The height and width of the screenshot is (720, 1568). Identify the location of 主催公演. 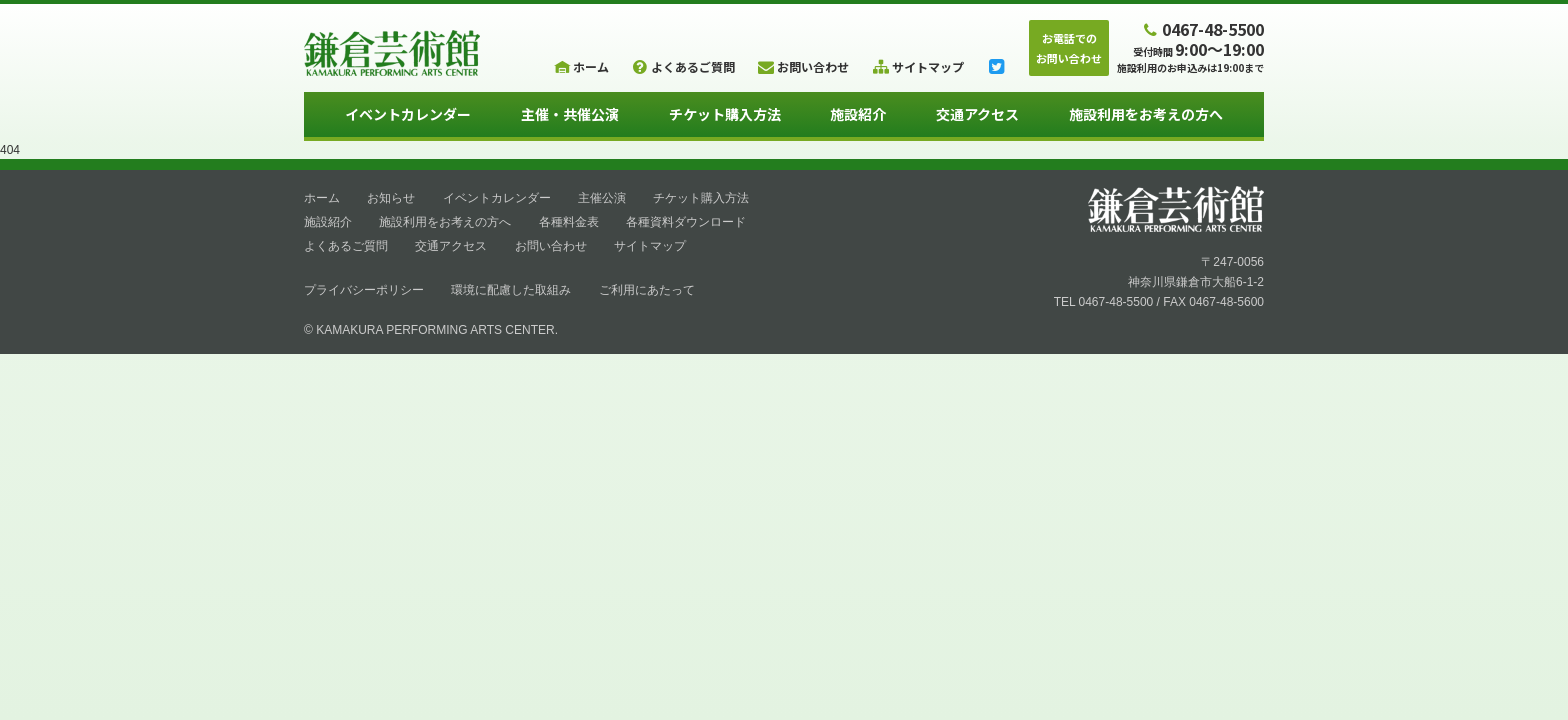
(602, 198).